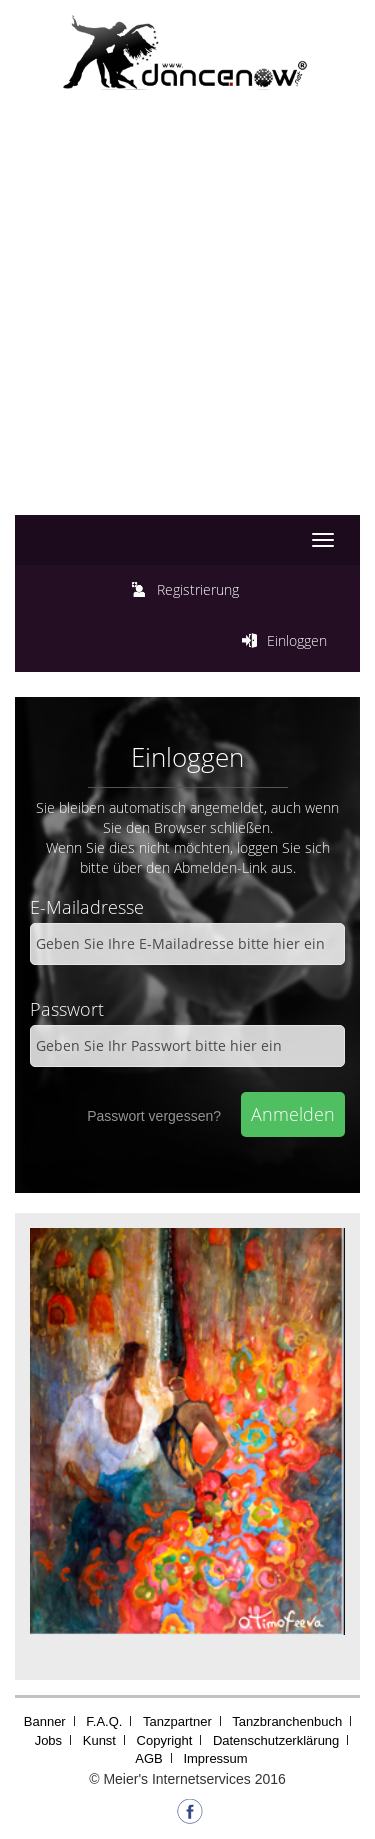  I want to click on E-Mailadresse, so click(87, 907).